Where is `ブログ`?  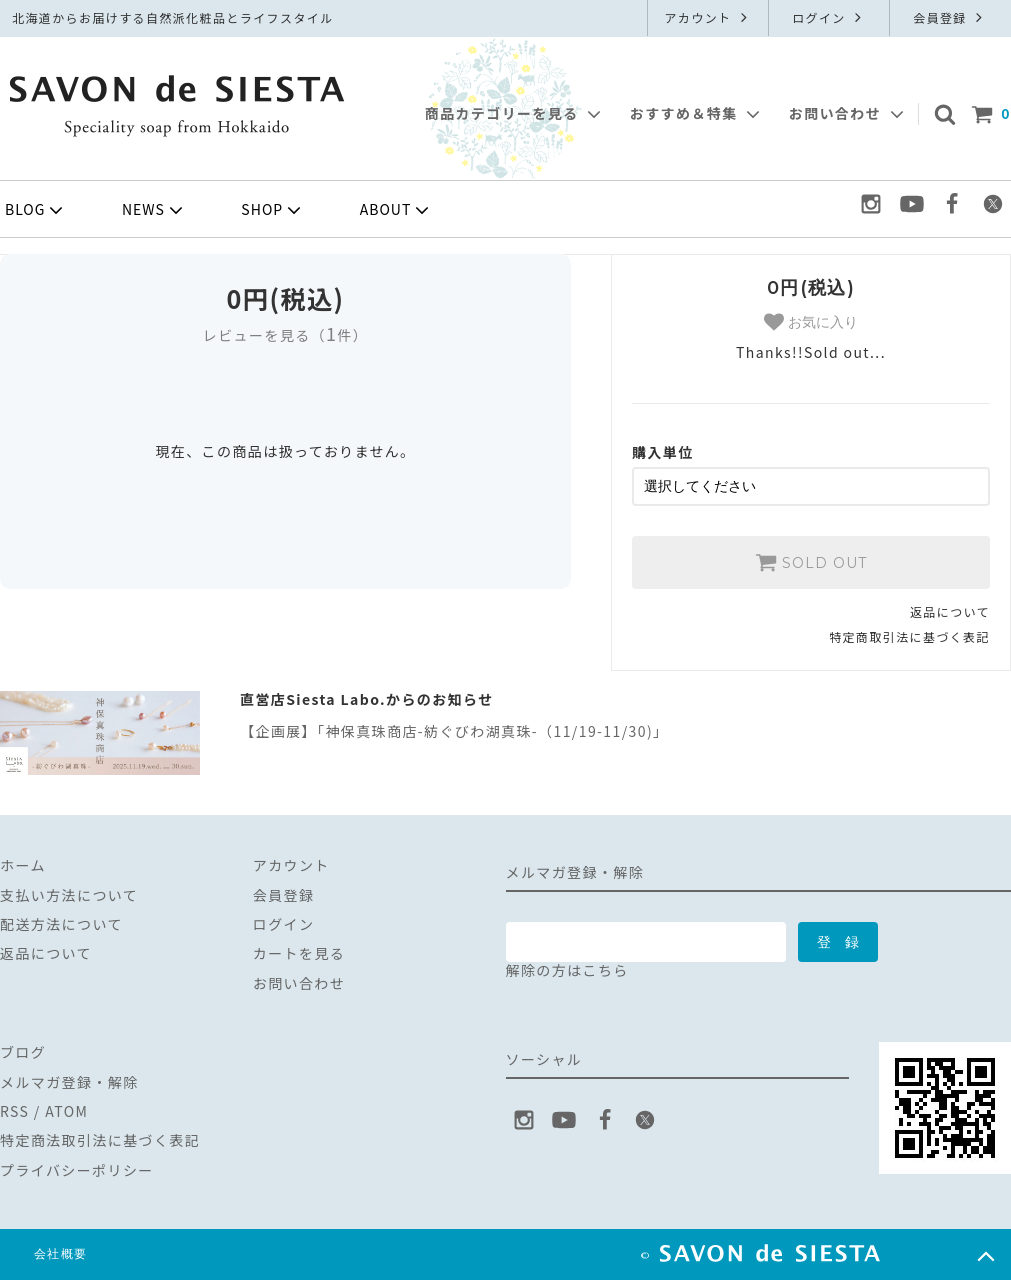 ブログ is located at coordinates (23, 1052).